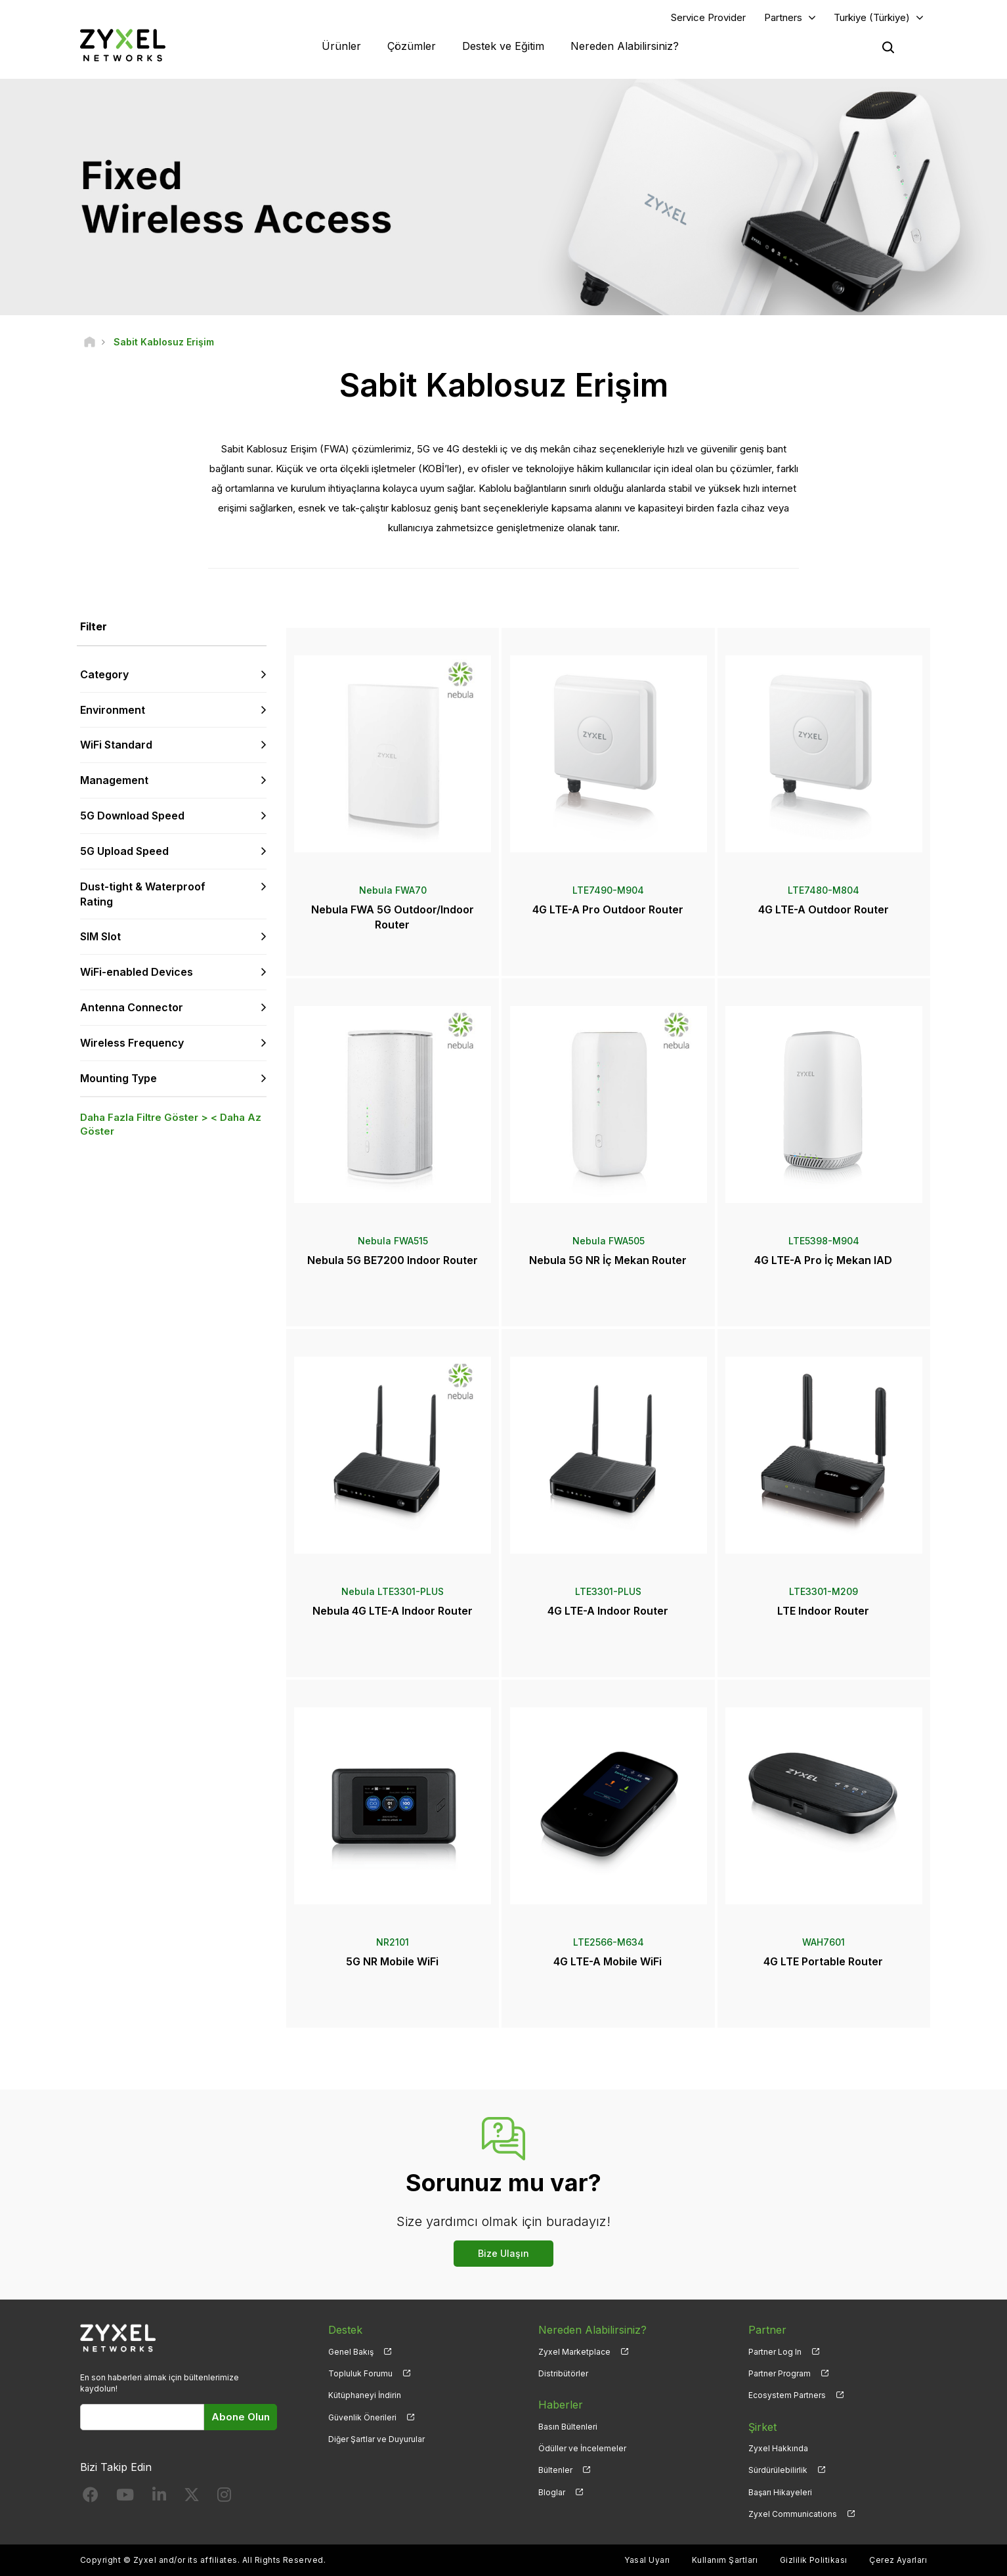  What do you see at coordinates (574, 2352) in the screenshot?
I see `Zyxel Marketplace` at bounding box center [574, 2352].